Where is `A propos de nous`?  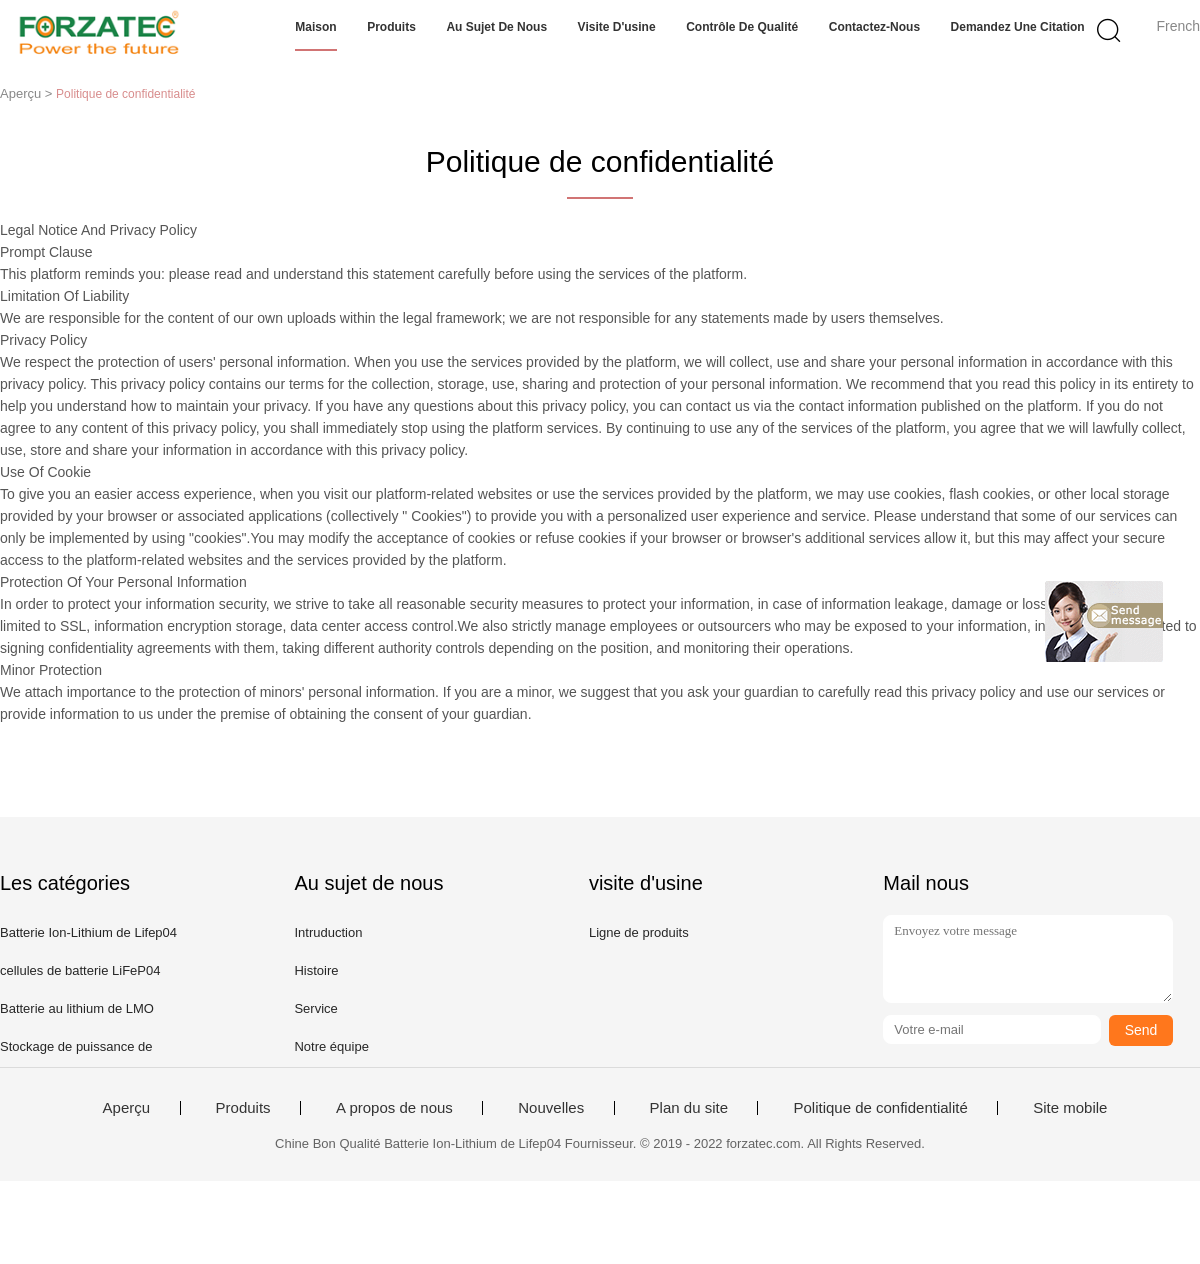
A propos de nous is located at coordinates (394, 1108).